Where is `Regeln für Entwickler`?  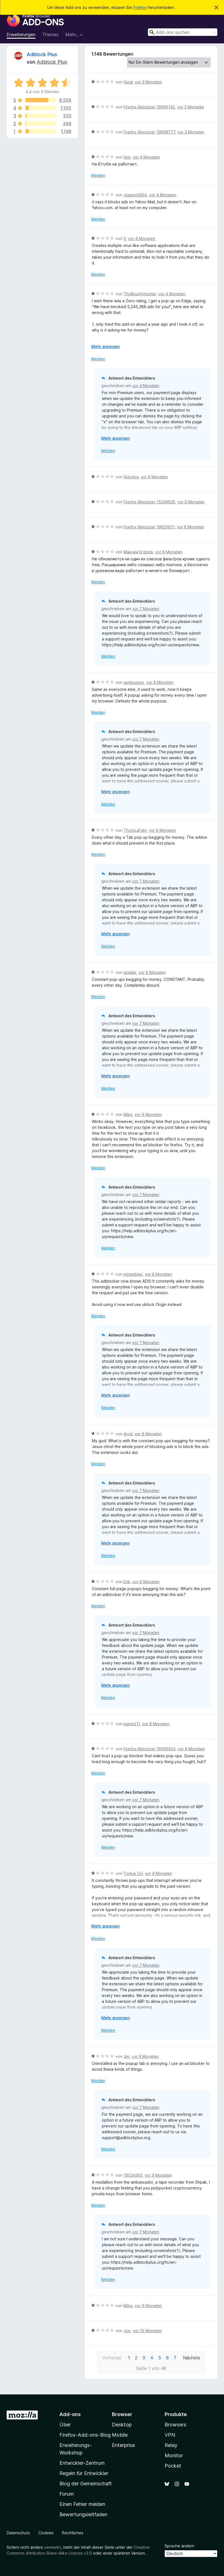
Regeln für Entwickler is located at coordinates (83, 2473).